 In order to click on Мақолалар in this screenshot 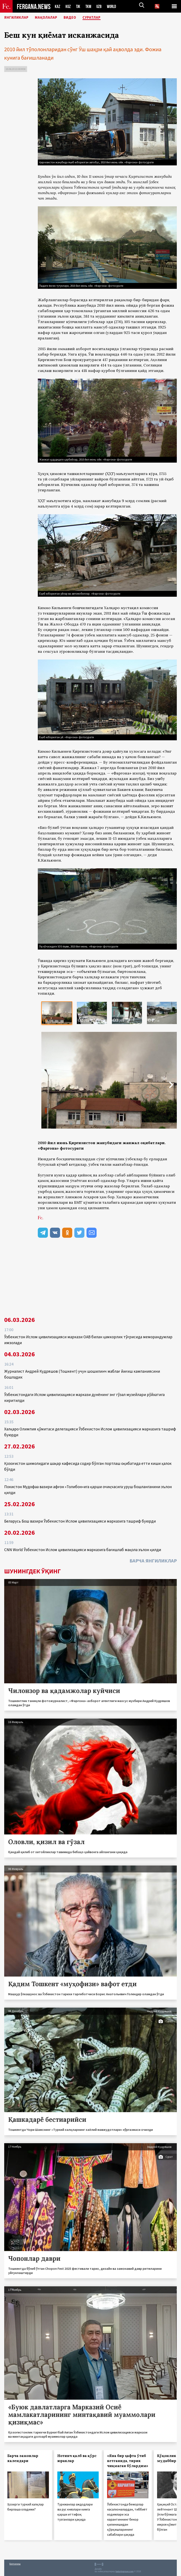, I will do `click(53, 18)`.